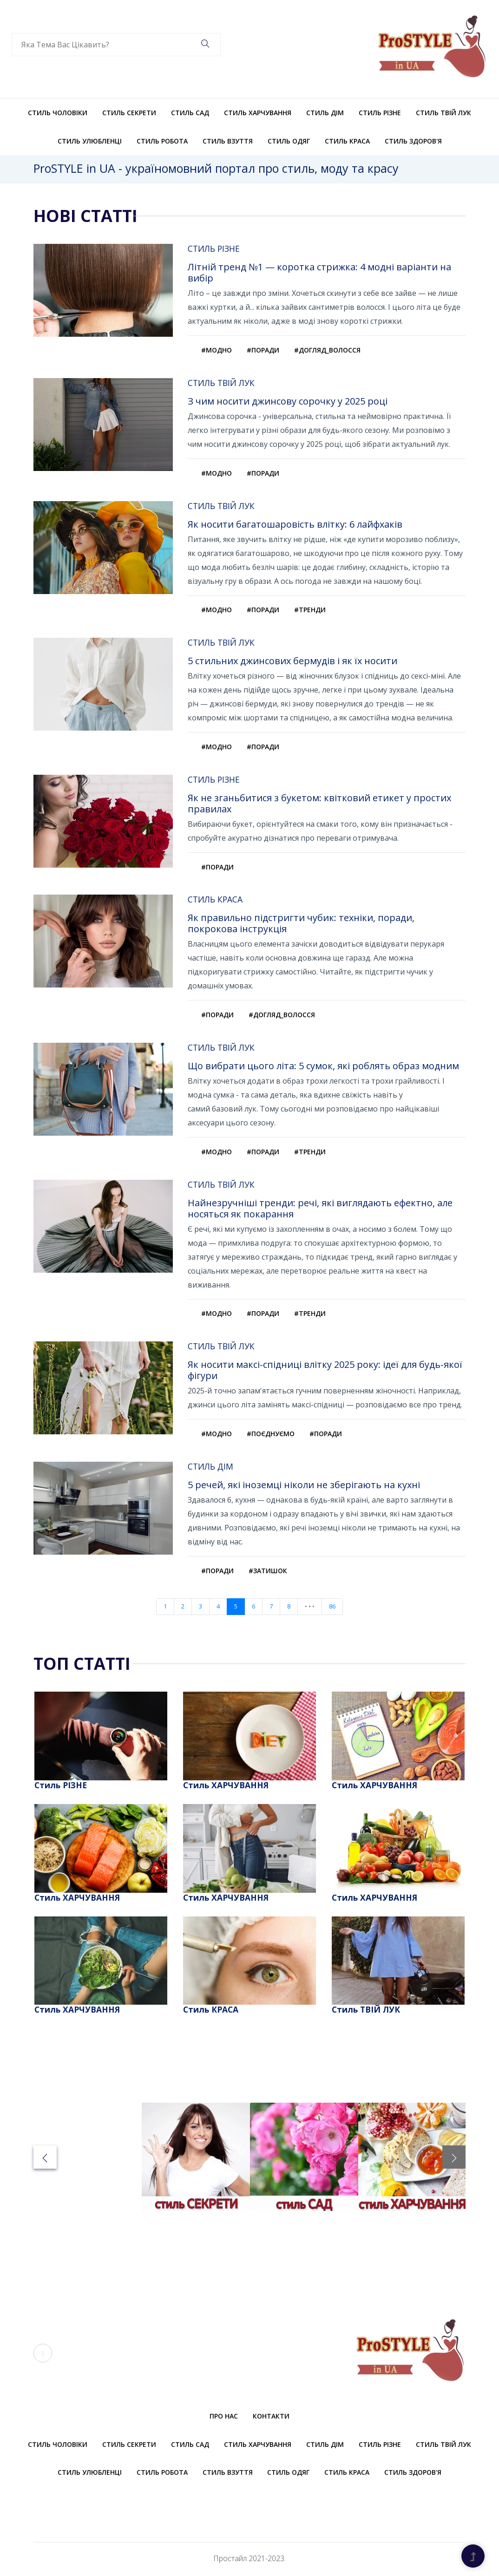 The height and width of the screenshot is (2576, 499). Describe the element at coordinates (57, 112) in the screenshot. I see `Стиль ЧОЛОВІКИ` at that location.